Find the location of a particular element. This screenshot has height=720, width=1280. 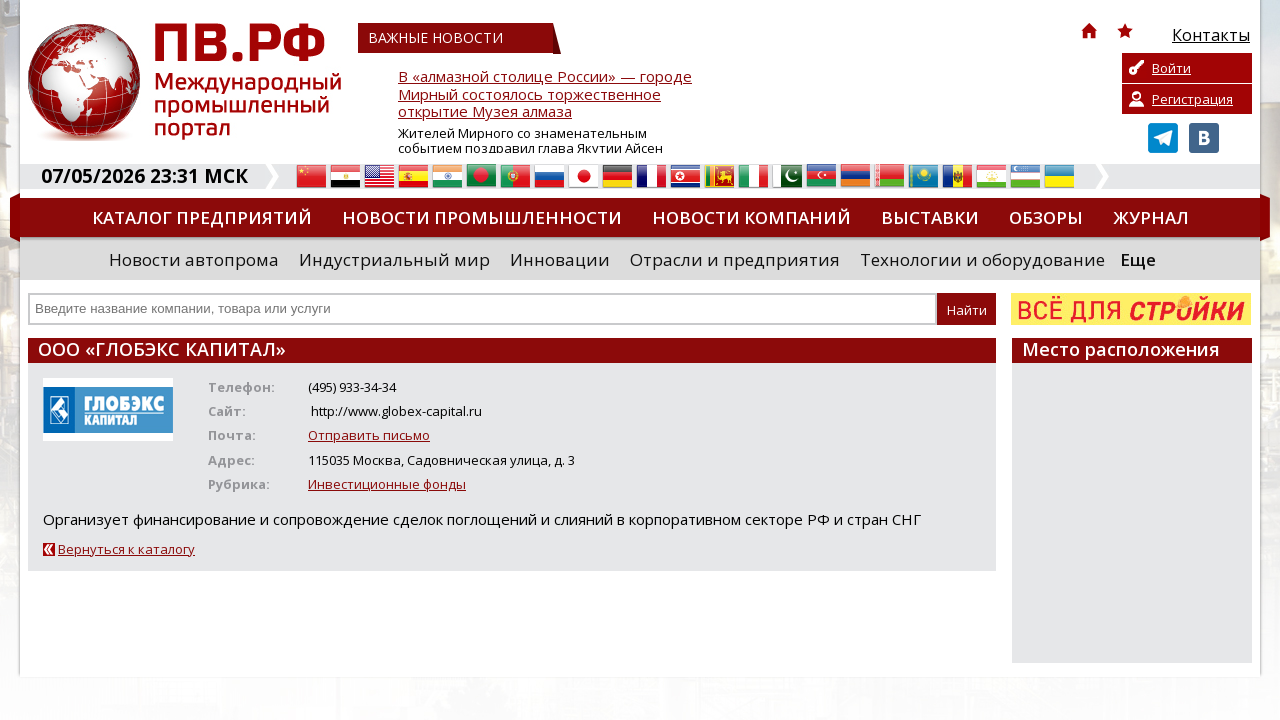

Журнал is located at coordinates (1151, 217).